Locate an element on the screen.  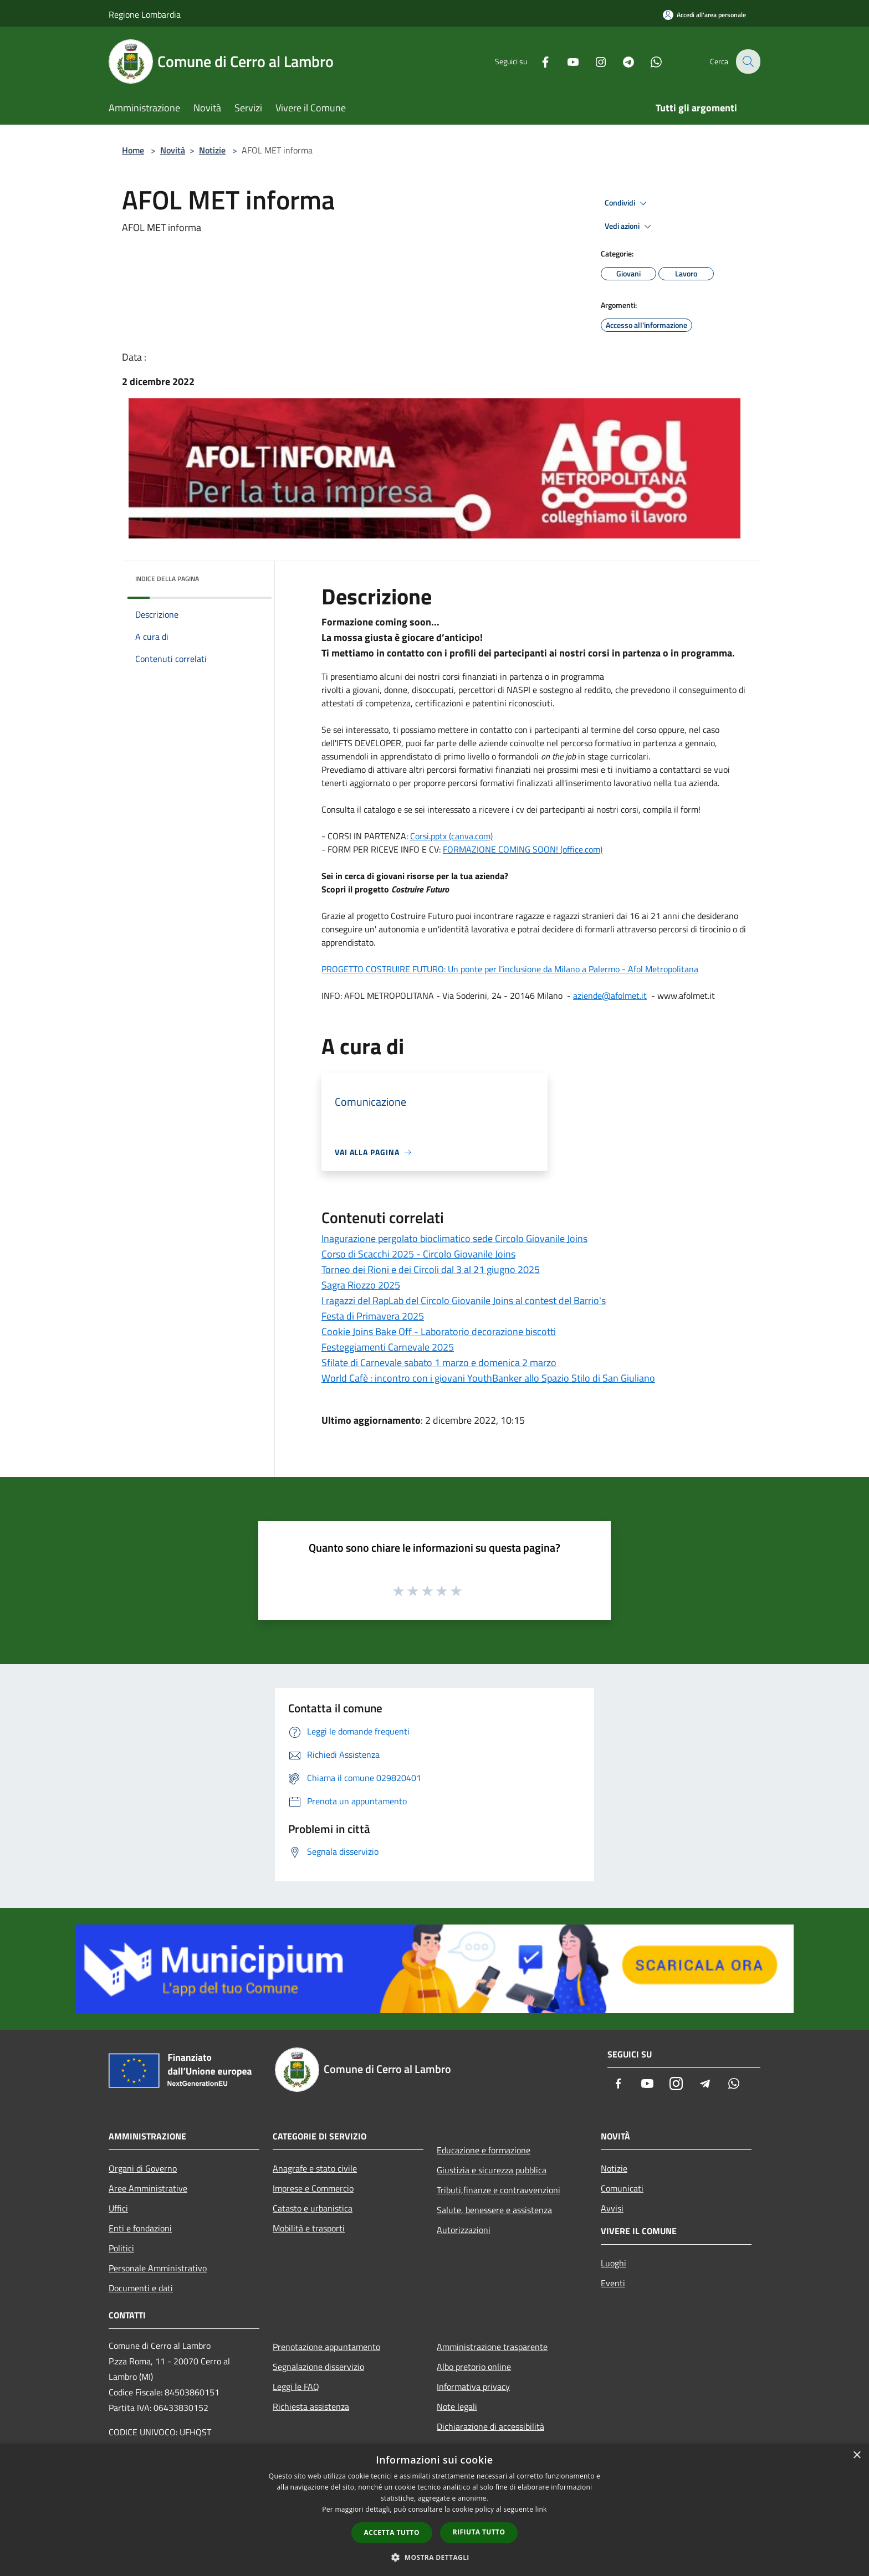
Dichiarazione di accessibilità is located at coordinates (490, 2426).